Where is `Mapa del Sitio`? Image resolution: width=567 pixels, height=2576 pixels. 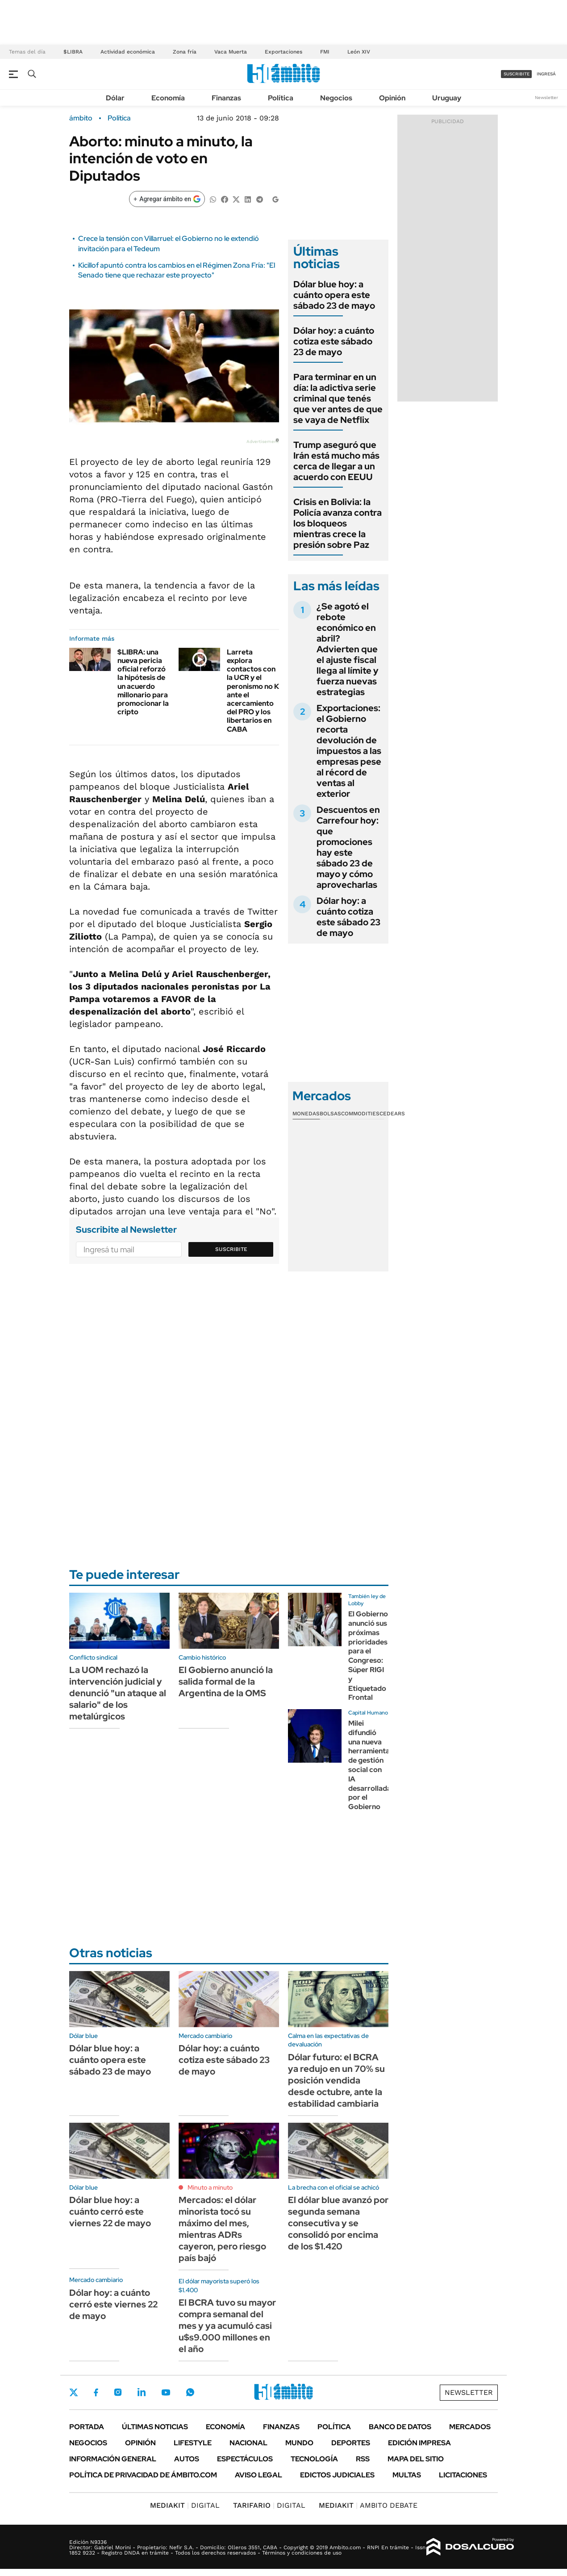
Mapa del Sitio is located at coordinates (416, 2459).